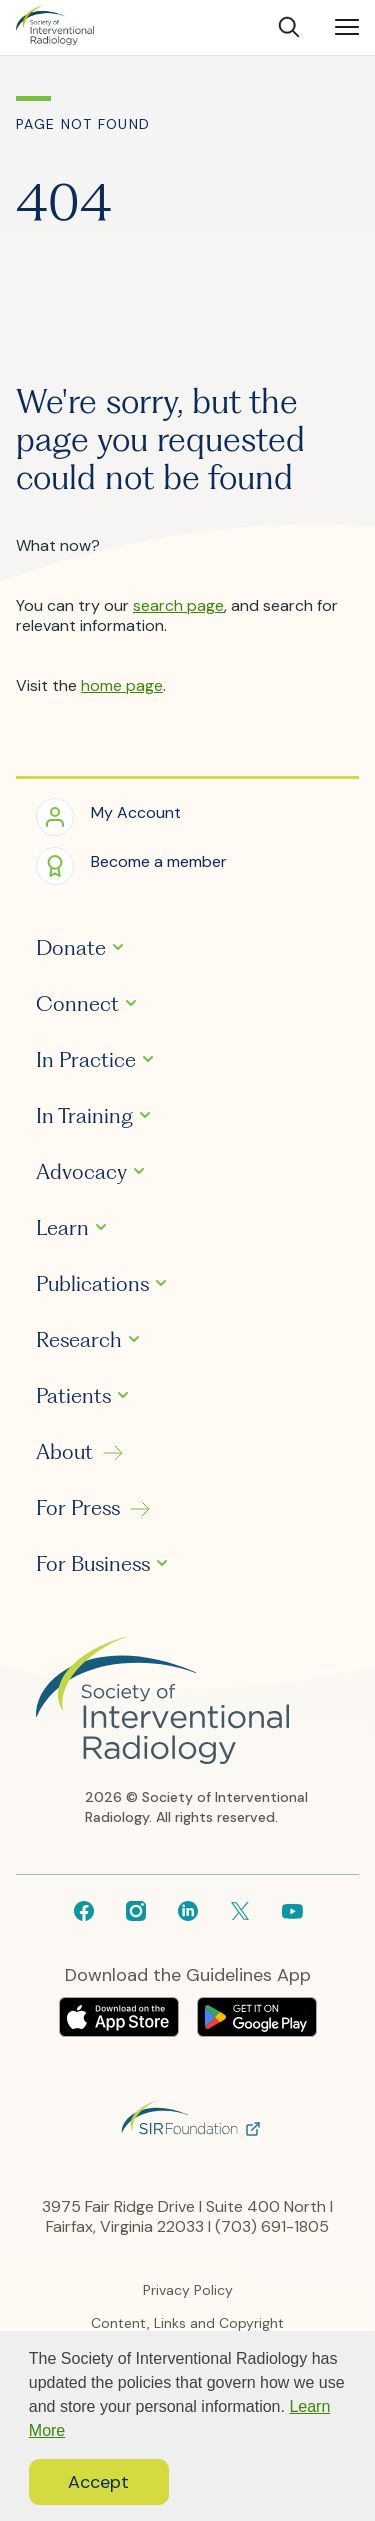  What do you see at coordinates (122, 685) in the screenshot?
I see `home page` at bounding box center [122, 685].